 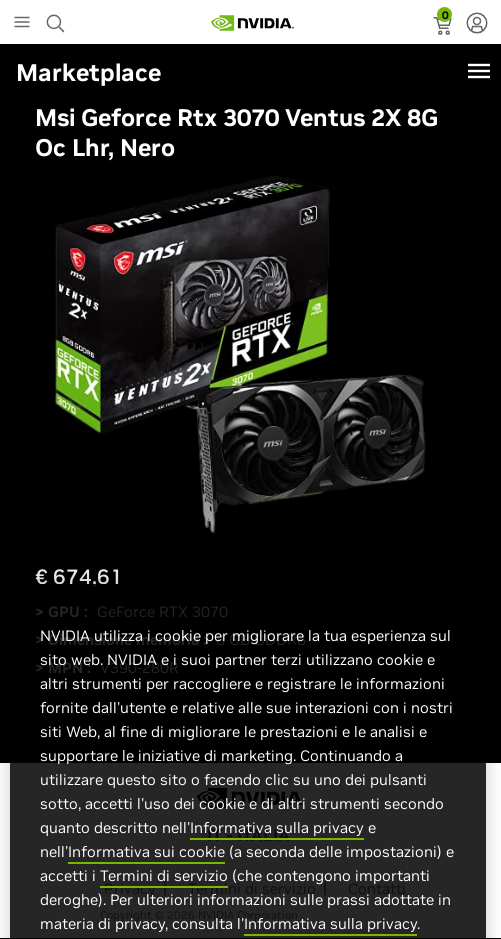 What do you see at coordinates (146, 870) in the screenshot?
I see `Informativa sui cookie` at bounding box center [146, 870].